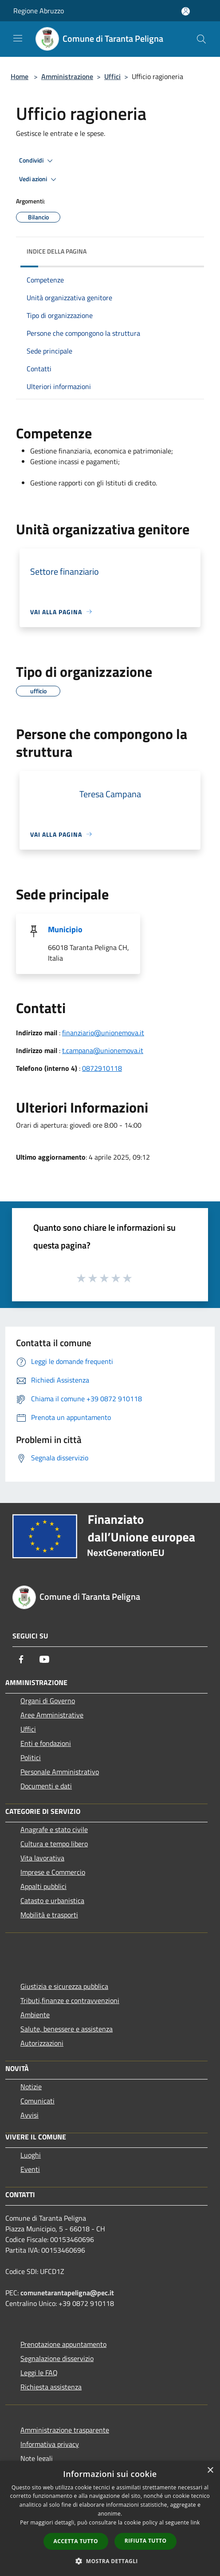  What do you see at coordinates (102, 1050) in the screenshot?
I see `t.campana@unionemova.it` at bounding box center [102, 1050].